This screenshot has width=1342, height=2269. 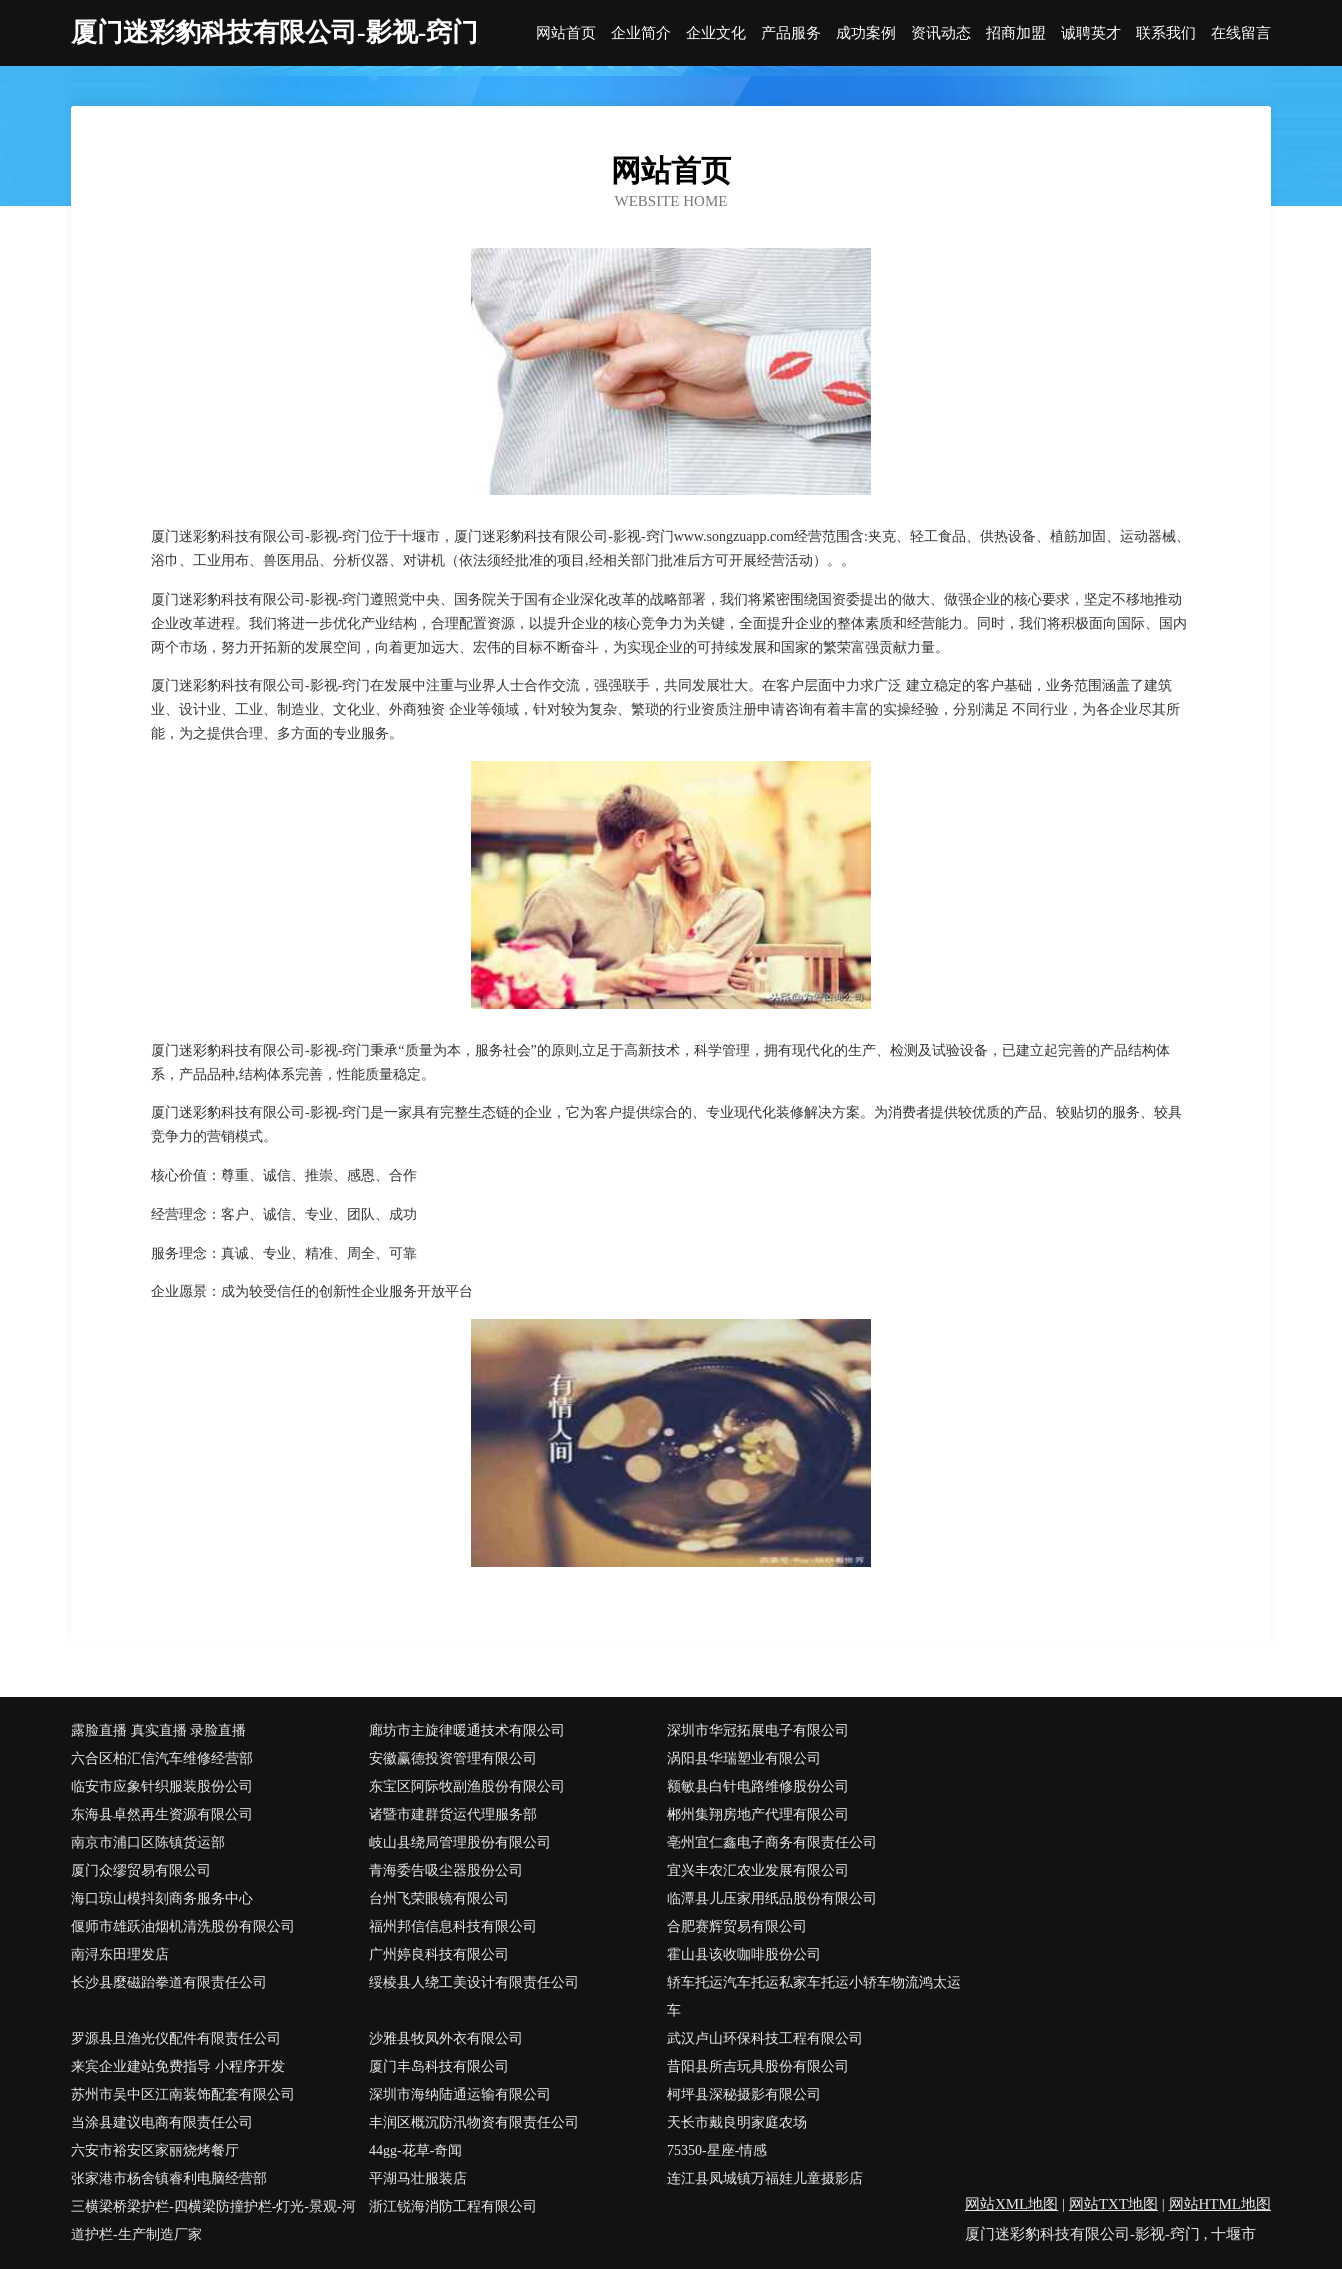 What do you see at coordinates (148, 1842) in the screenshot?
I see `南京市浦口区陈镇货运部` at bounding box center [148, 1842].